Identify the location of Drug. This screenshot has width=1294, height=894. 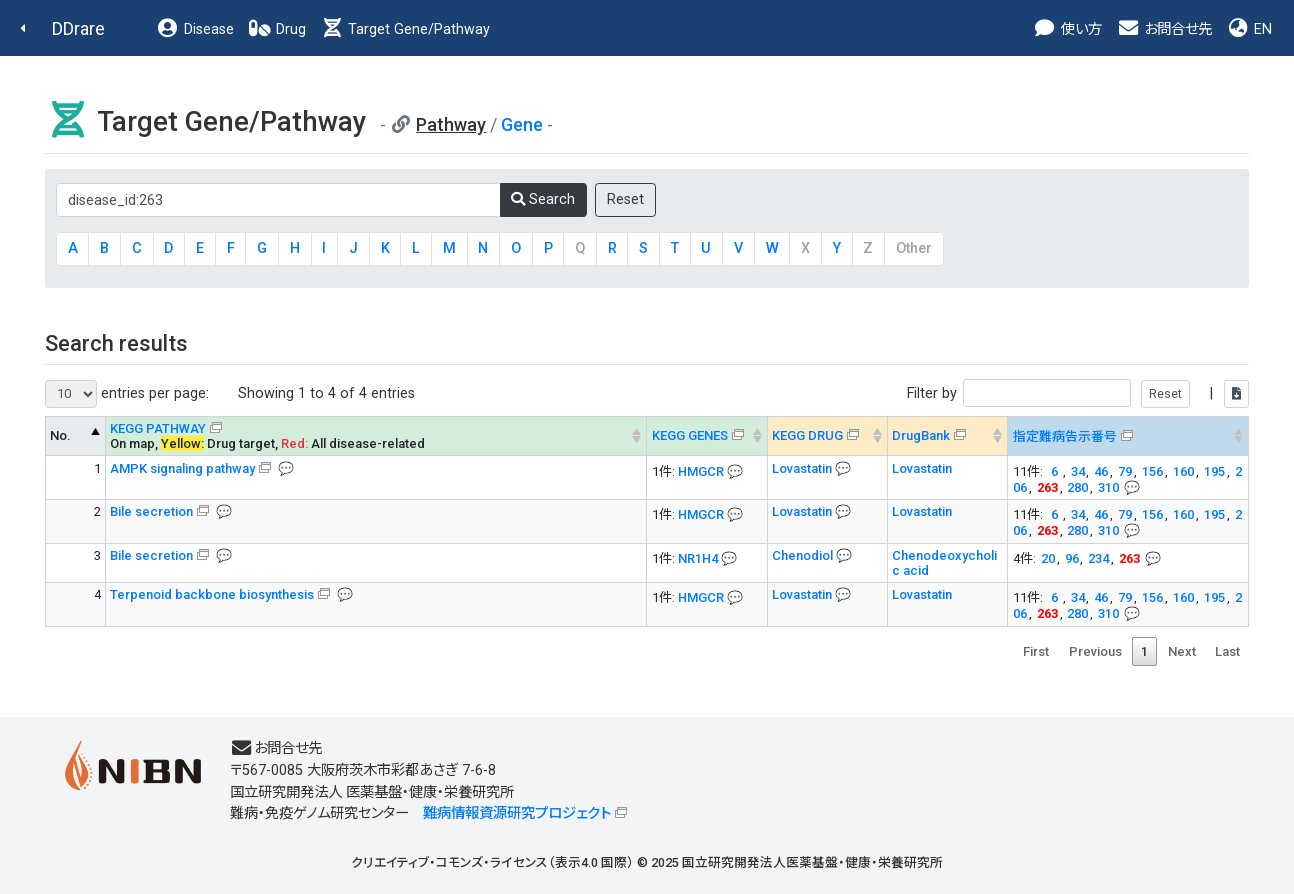
(277, 29).